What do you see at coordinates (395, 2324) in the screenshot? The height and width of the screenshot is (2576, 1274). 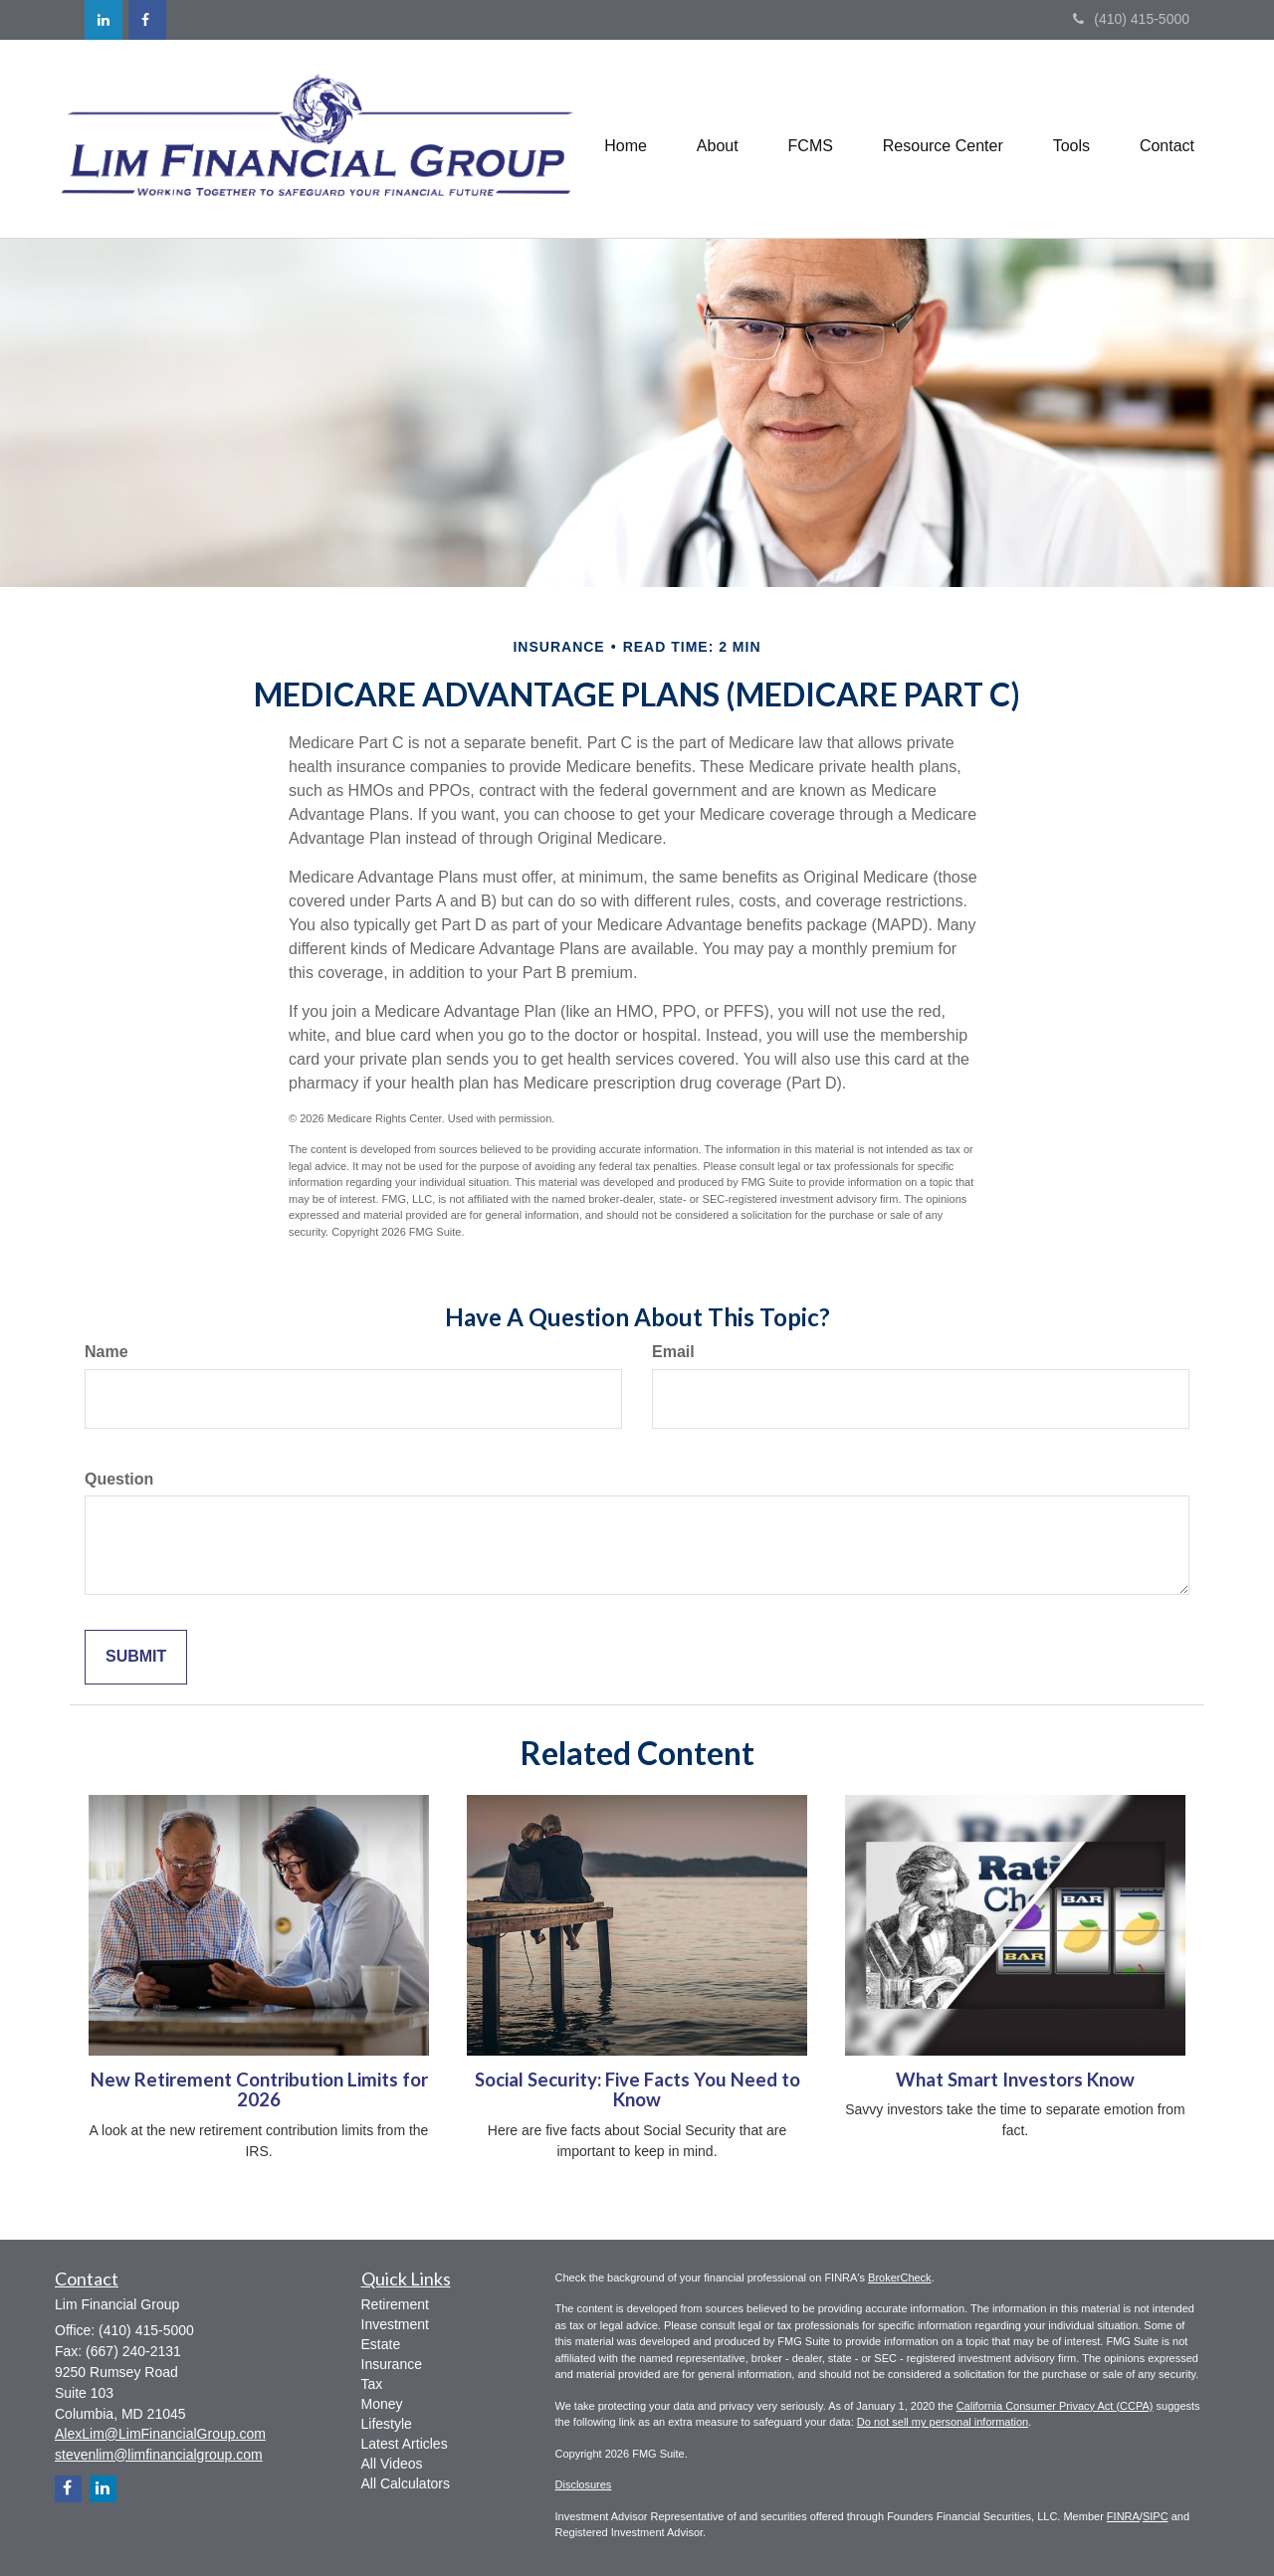 I see `Investment` at bounding box center [395, 2324].